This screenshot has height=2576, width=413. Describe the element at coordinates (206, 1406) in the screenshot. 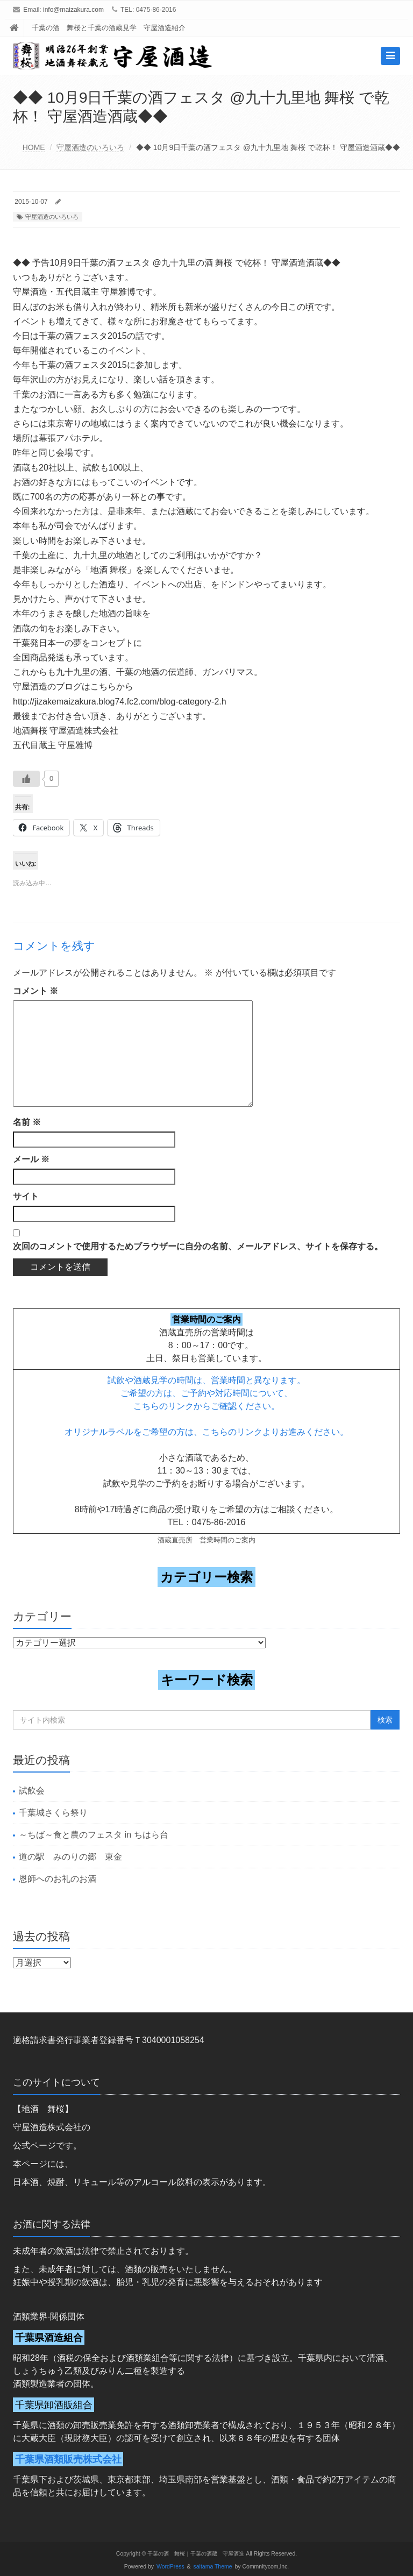

I see `こちらのリンクからご確認ください。` at that location.